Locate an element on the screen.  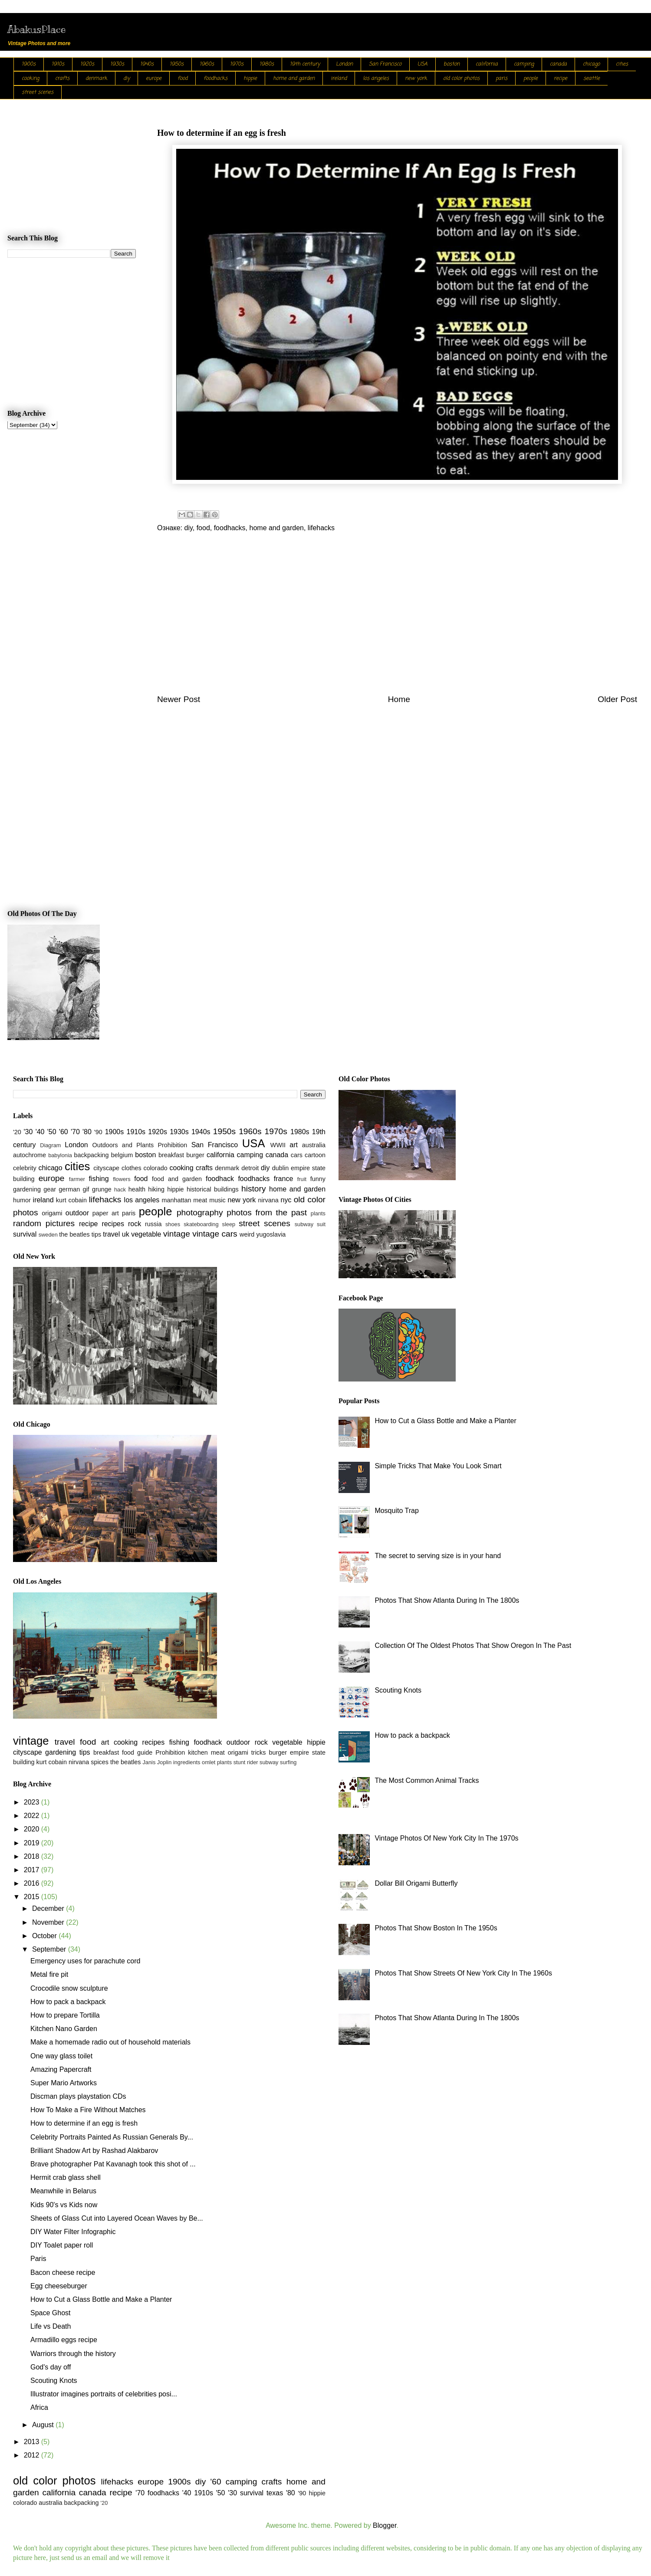
music is located at coordinates (217, 1200).